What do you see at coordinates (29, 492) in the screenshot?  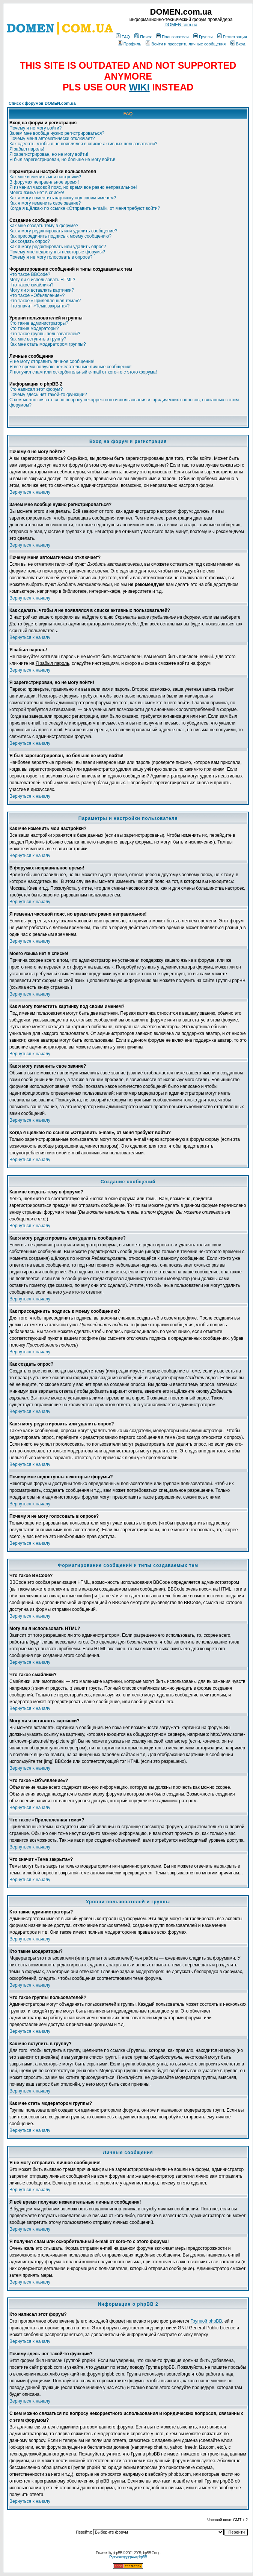 I see `Вернуться к началу` at bounding box center [29, 492].